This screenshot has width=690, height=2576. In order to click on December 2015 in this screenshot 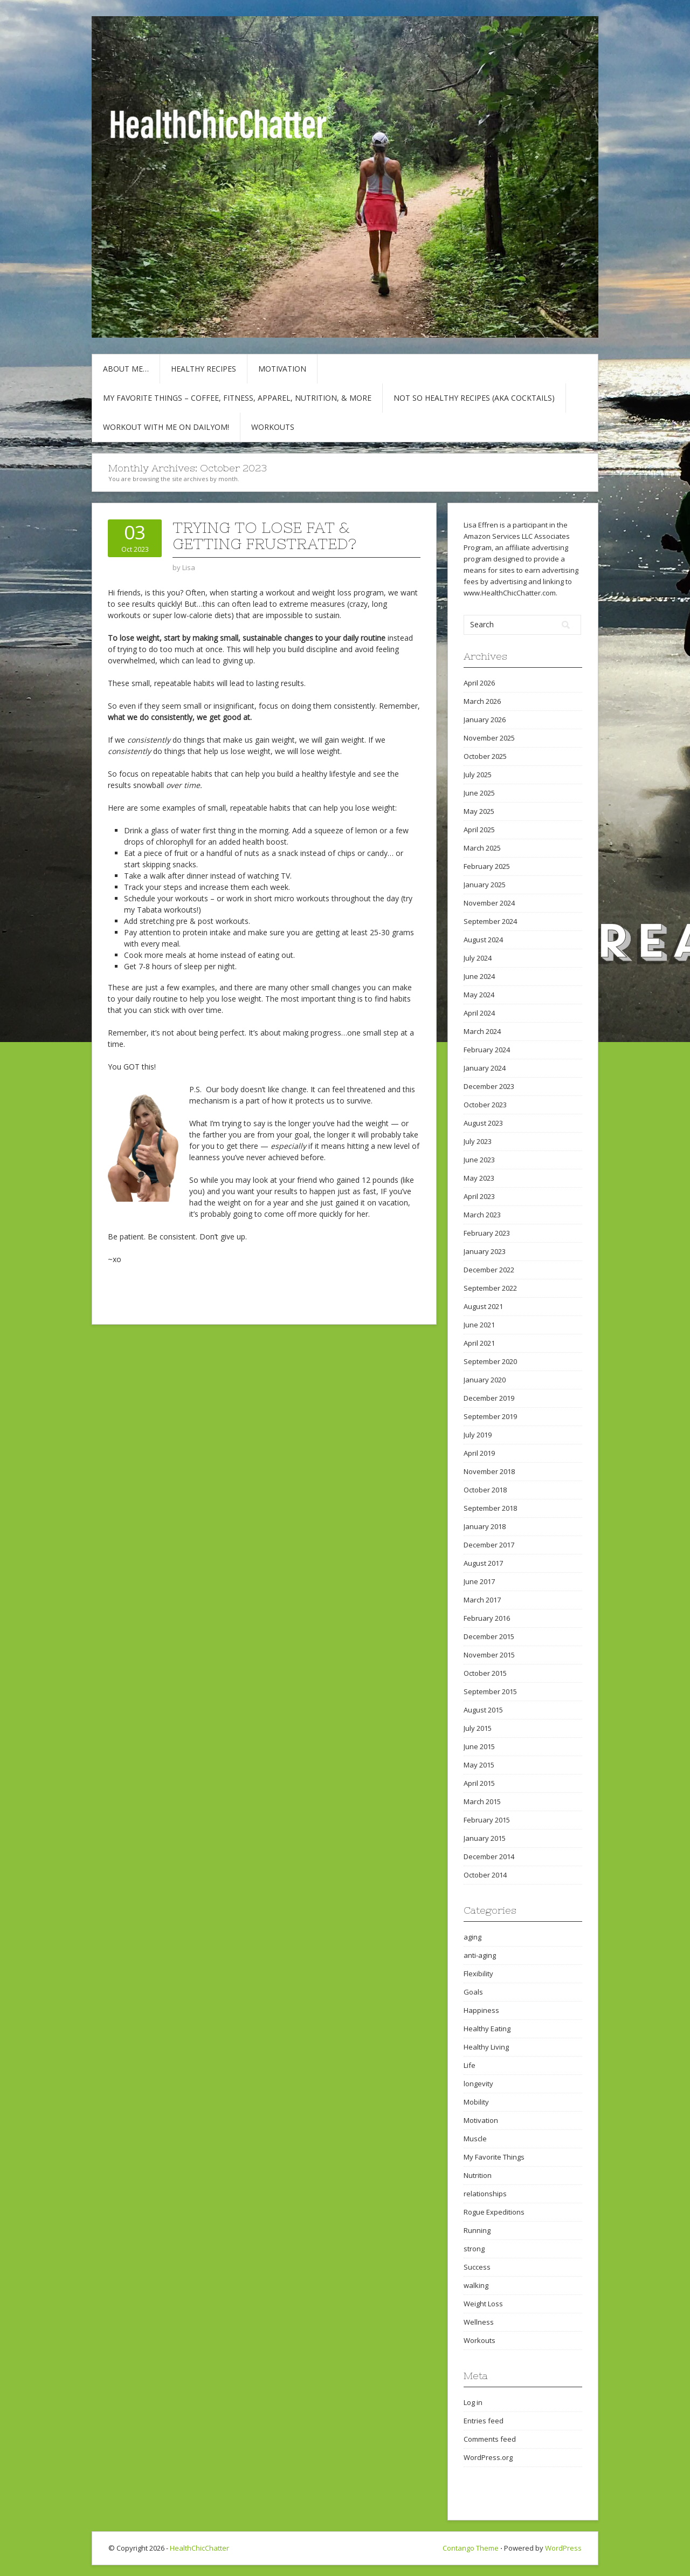, I will do `click(489, 1636)`.